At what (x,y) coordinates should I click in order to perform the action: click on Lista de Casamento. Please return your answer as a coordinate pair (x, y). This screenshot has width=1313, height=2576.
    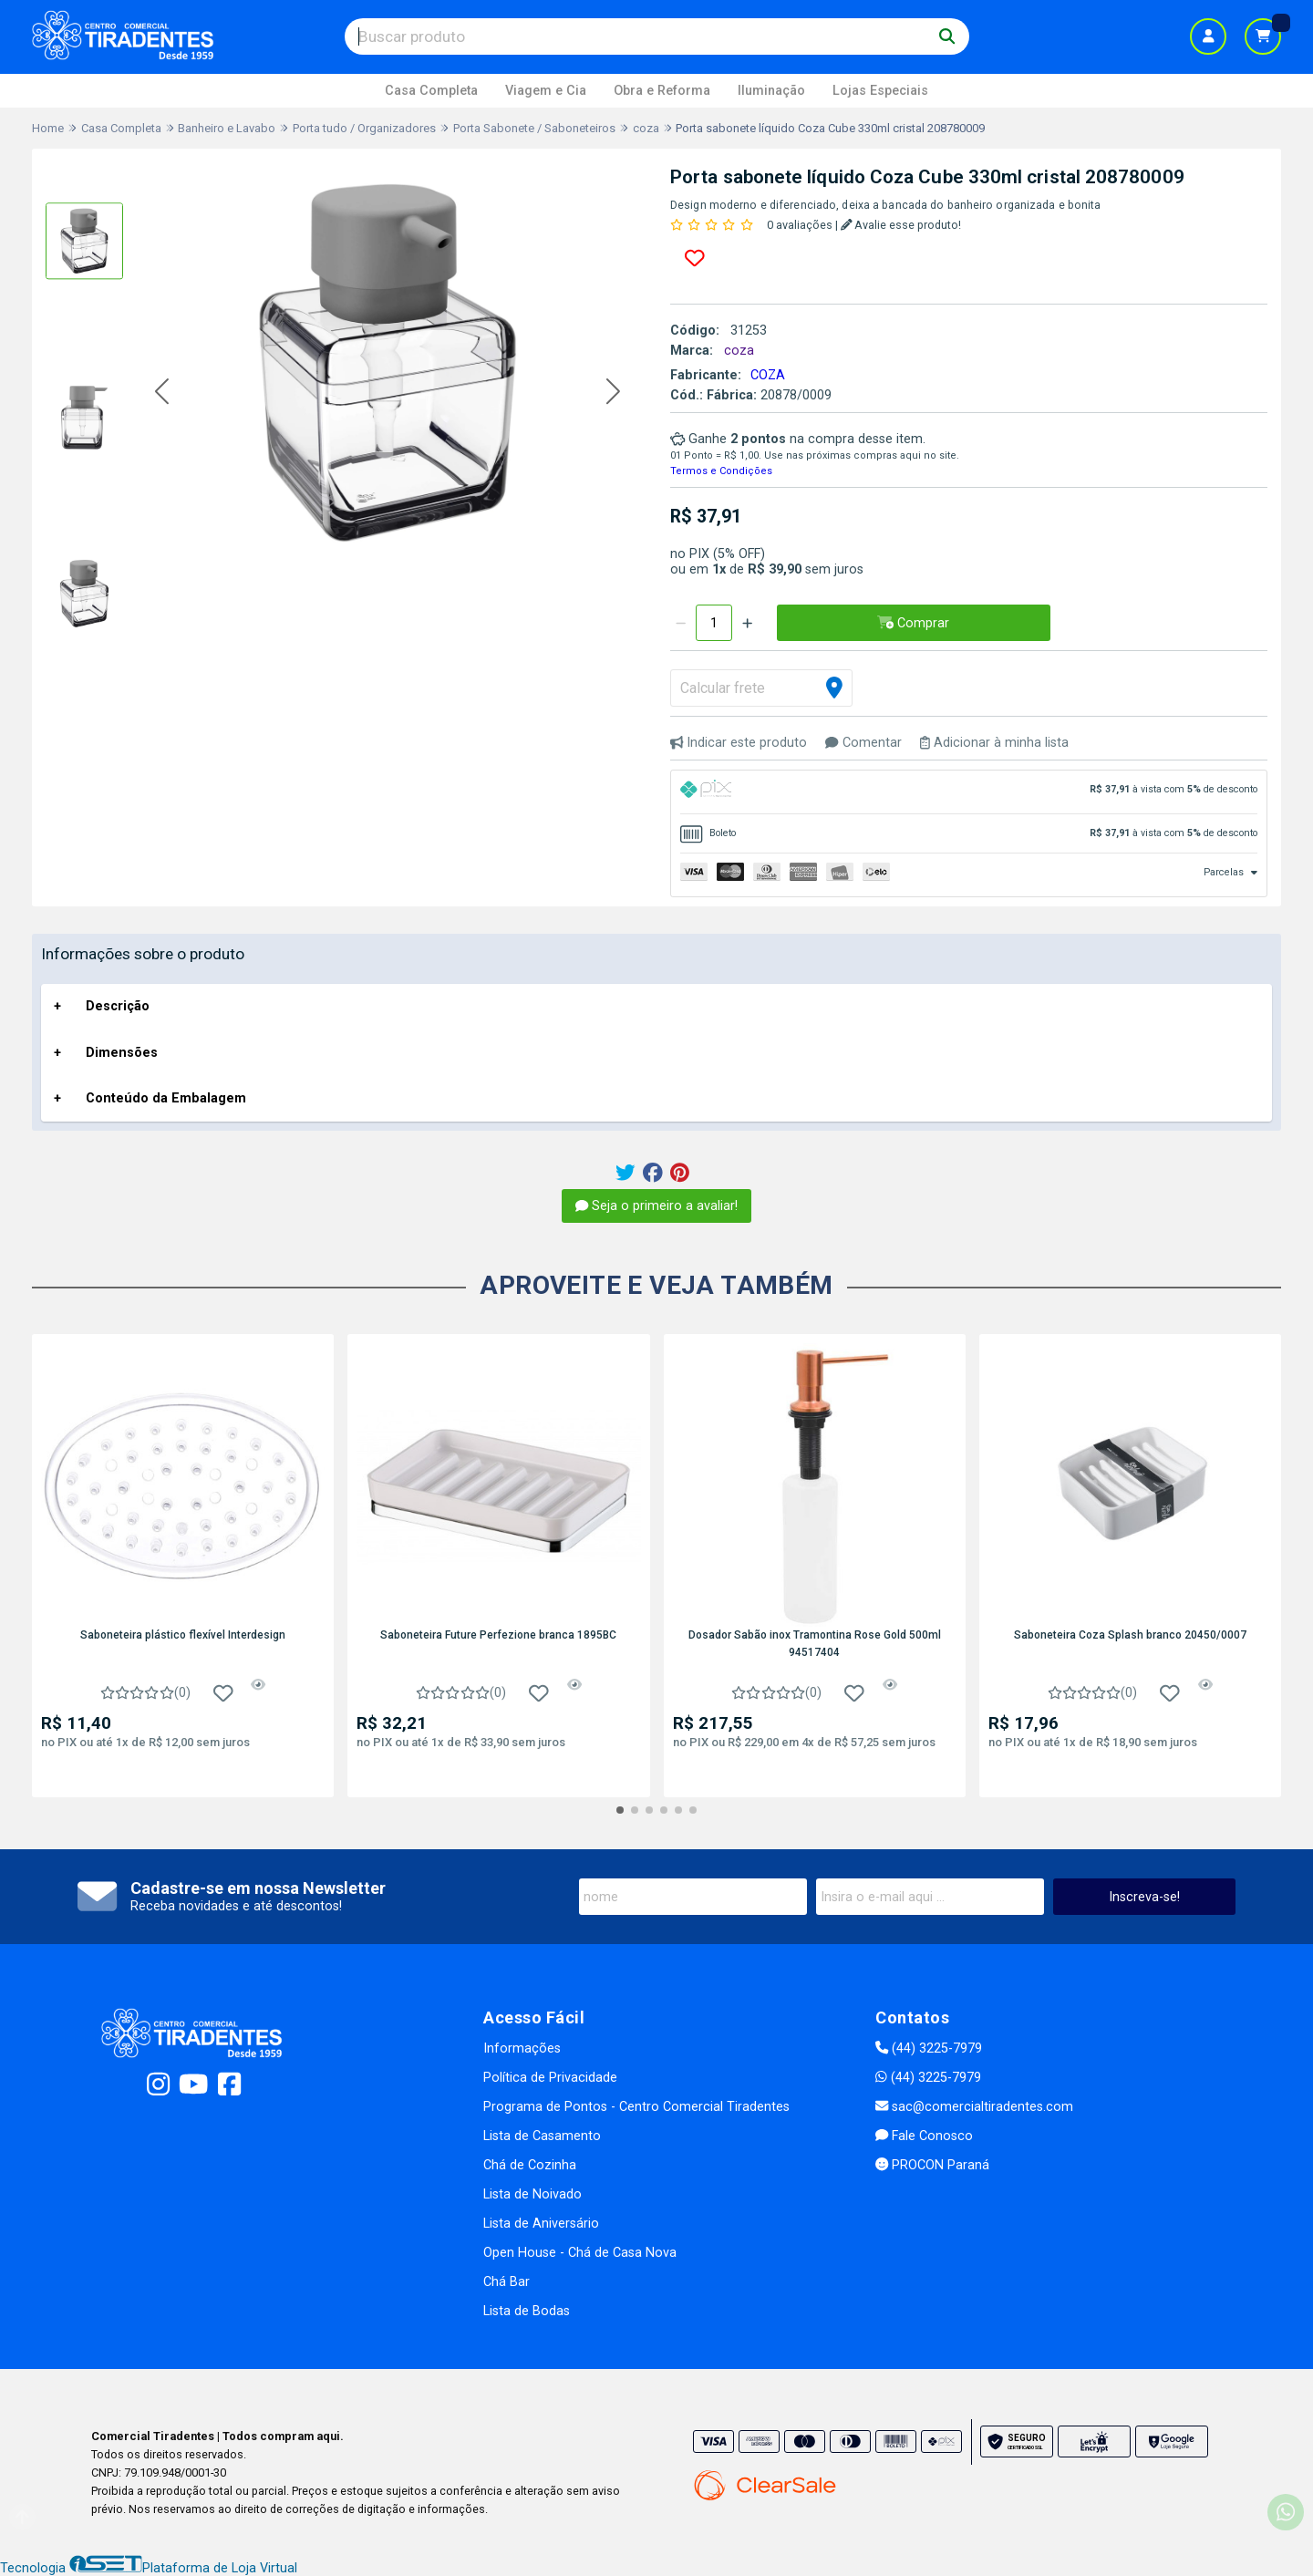
    Looking at the image, I should click on (542, 2136).